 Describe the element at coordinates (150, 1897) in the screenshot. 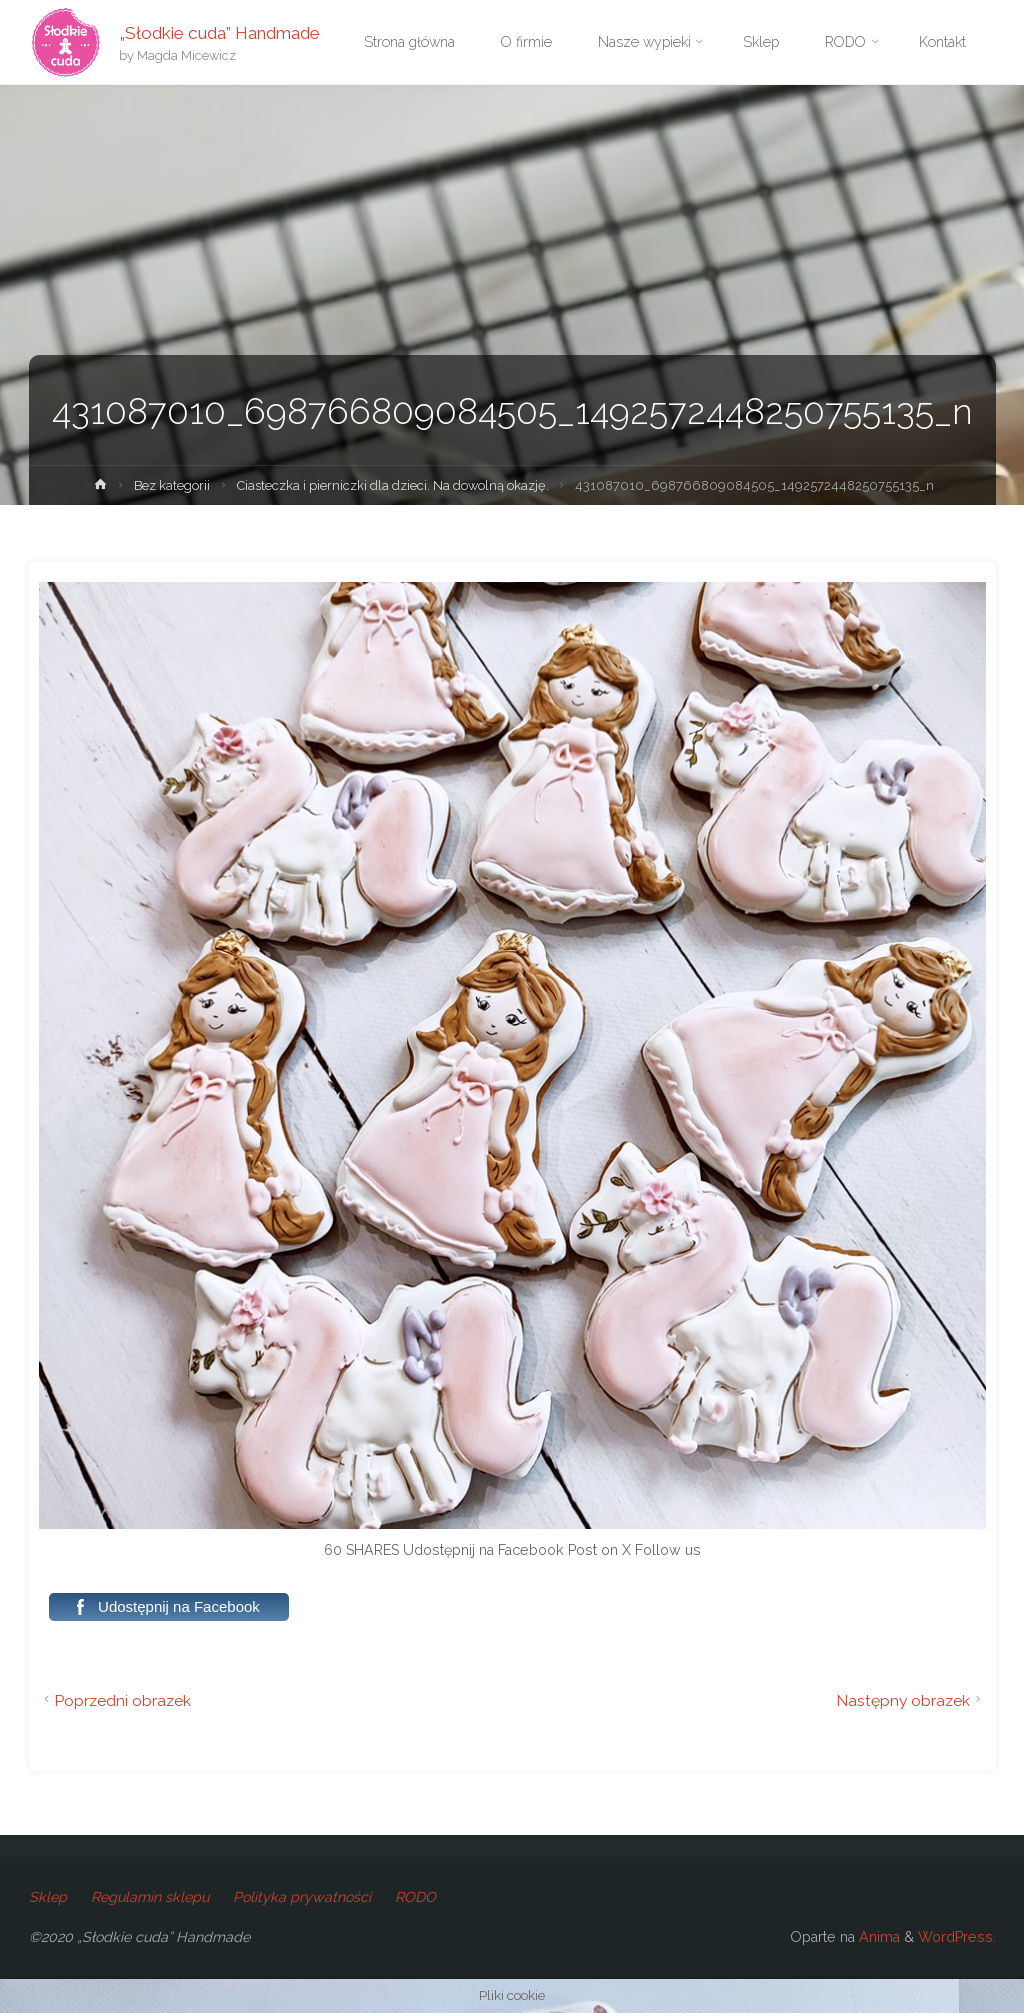

I see `Regulamin sklepu` at that location.